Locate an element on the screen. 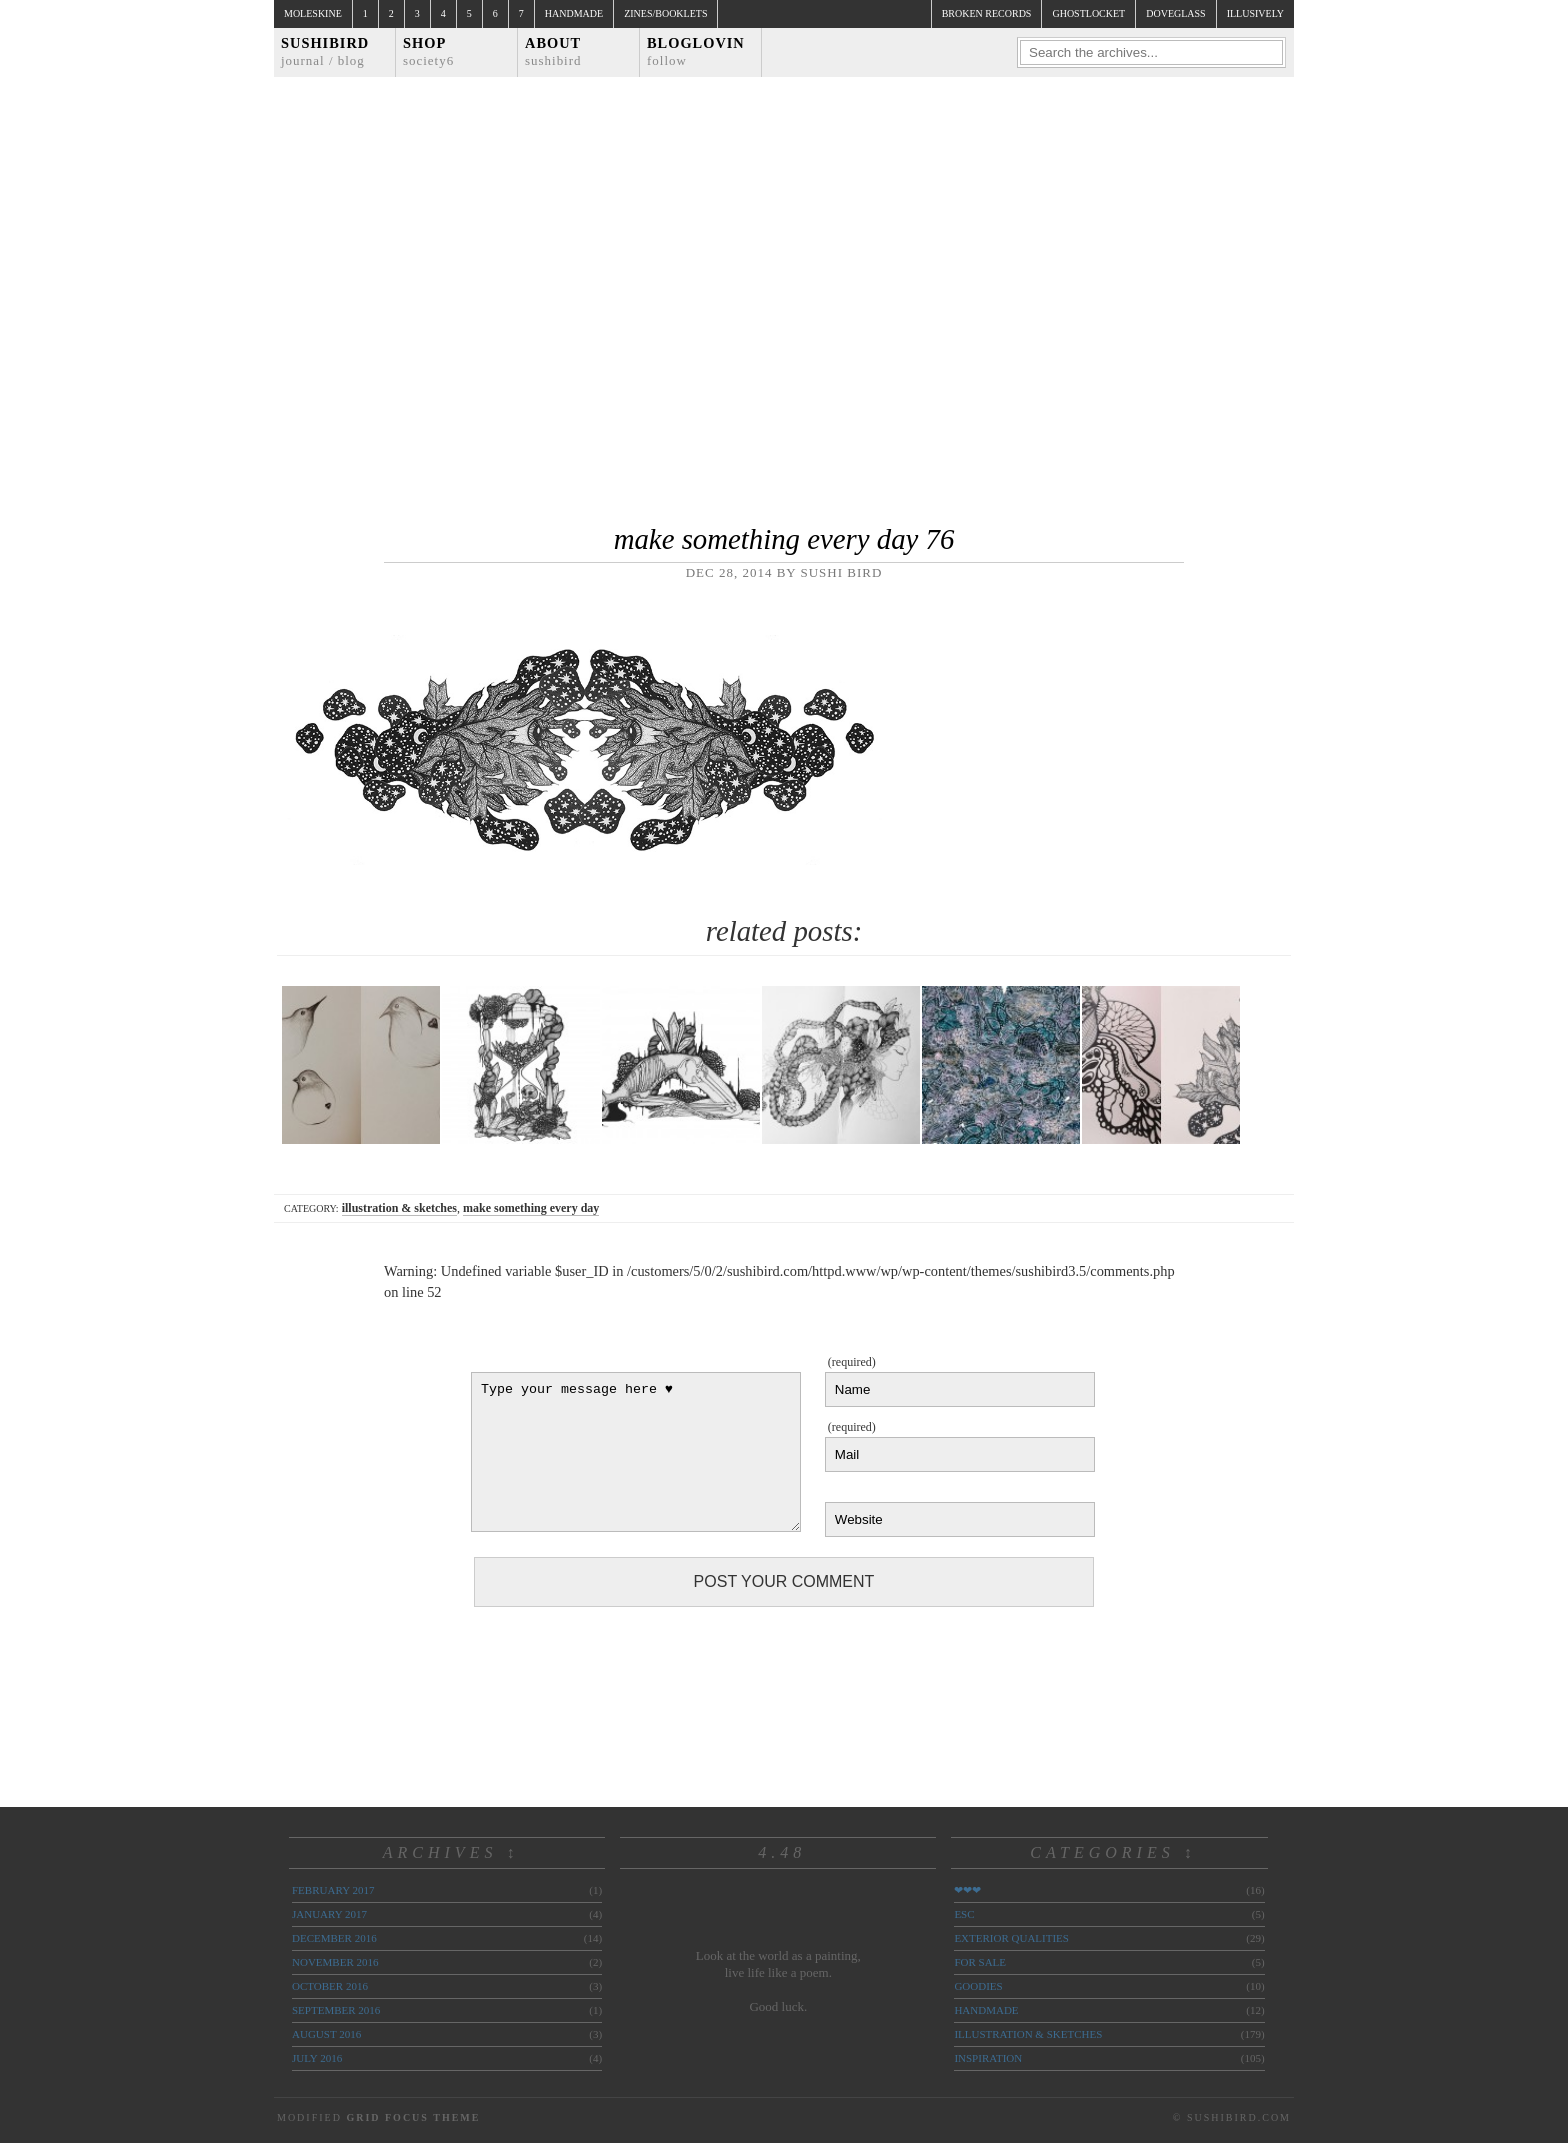 The height and width of the screenshot is (2143, 1568). About is located at coordinates (553, 51).